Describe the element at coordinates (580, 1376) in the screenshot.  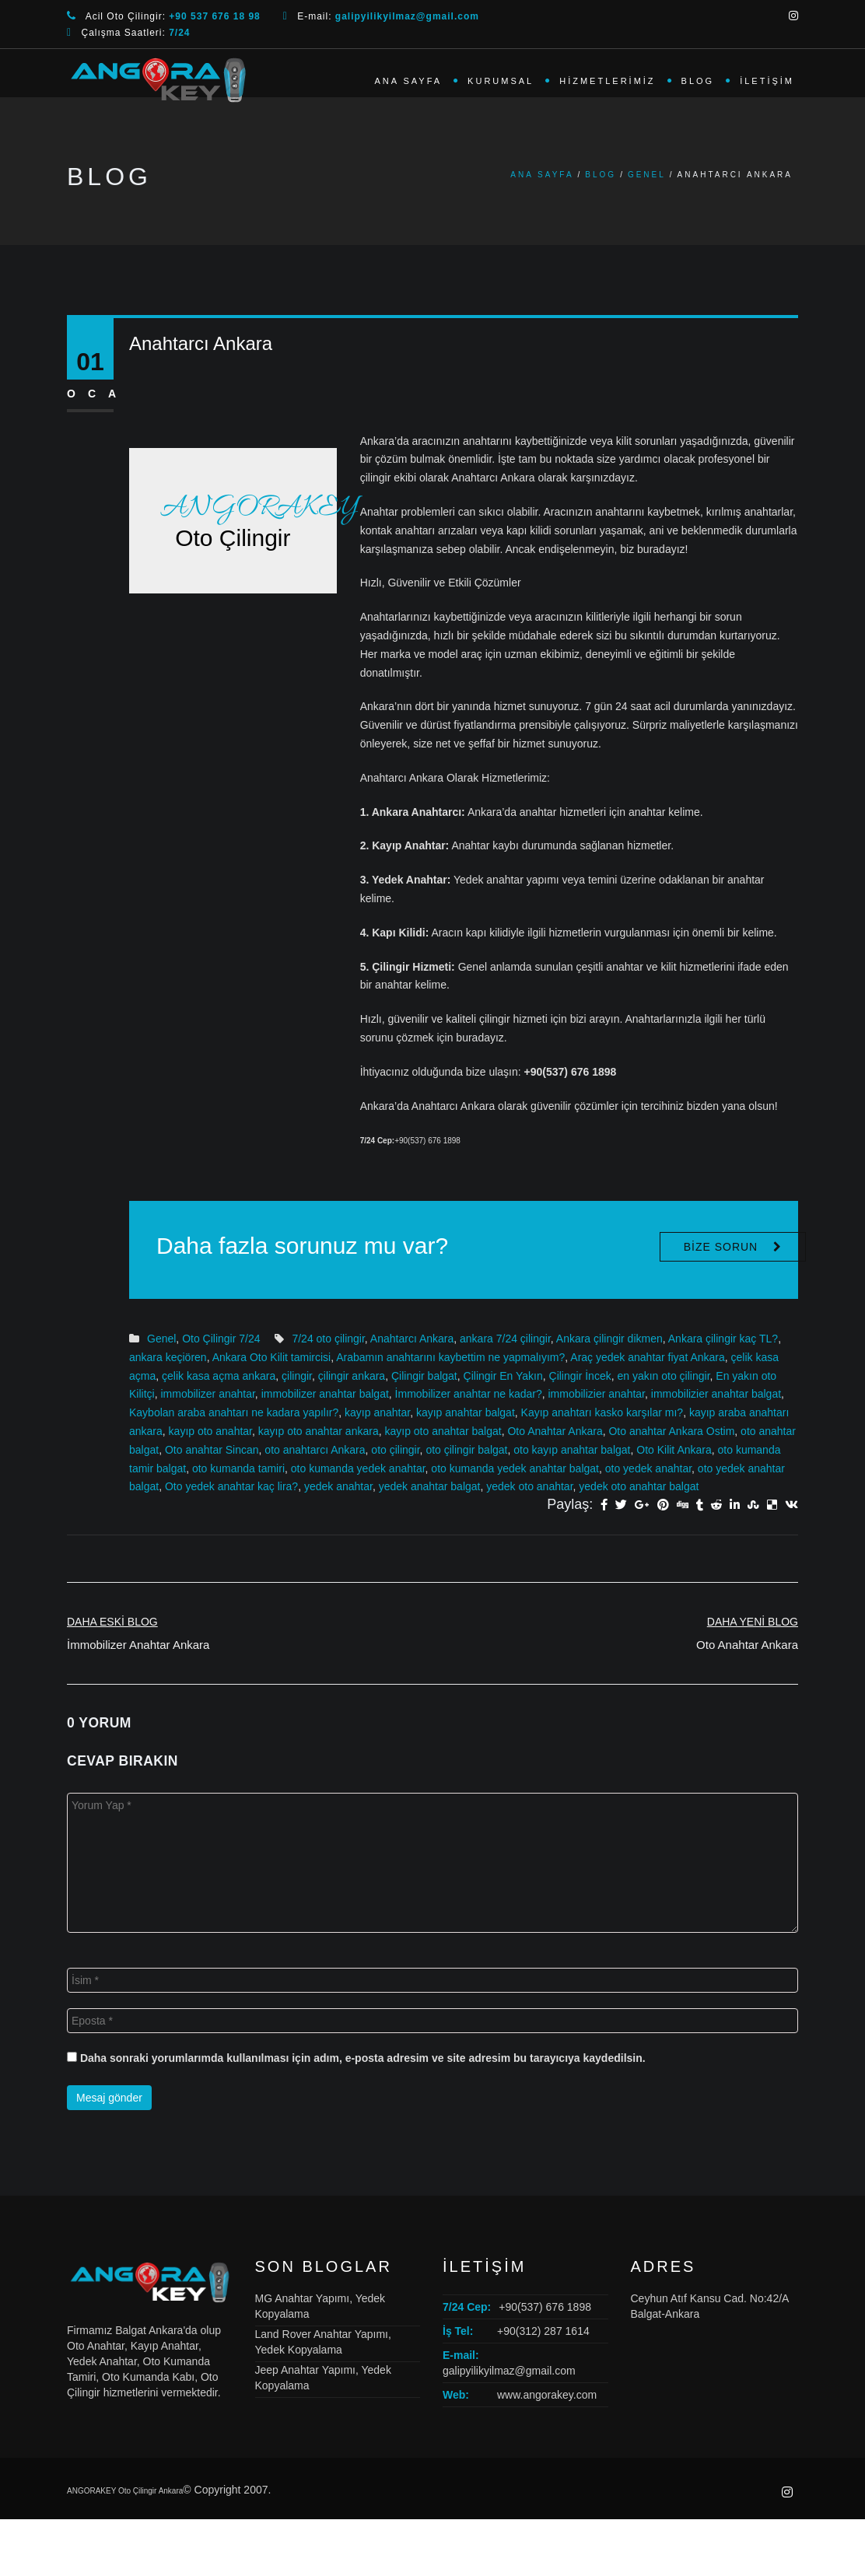
I see `Çilingir İncek` at that location.